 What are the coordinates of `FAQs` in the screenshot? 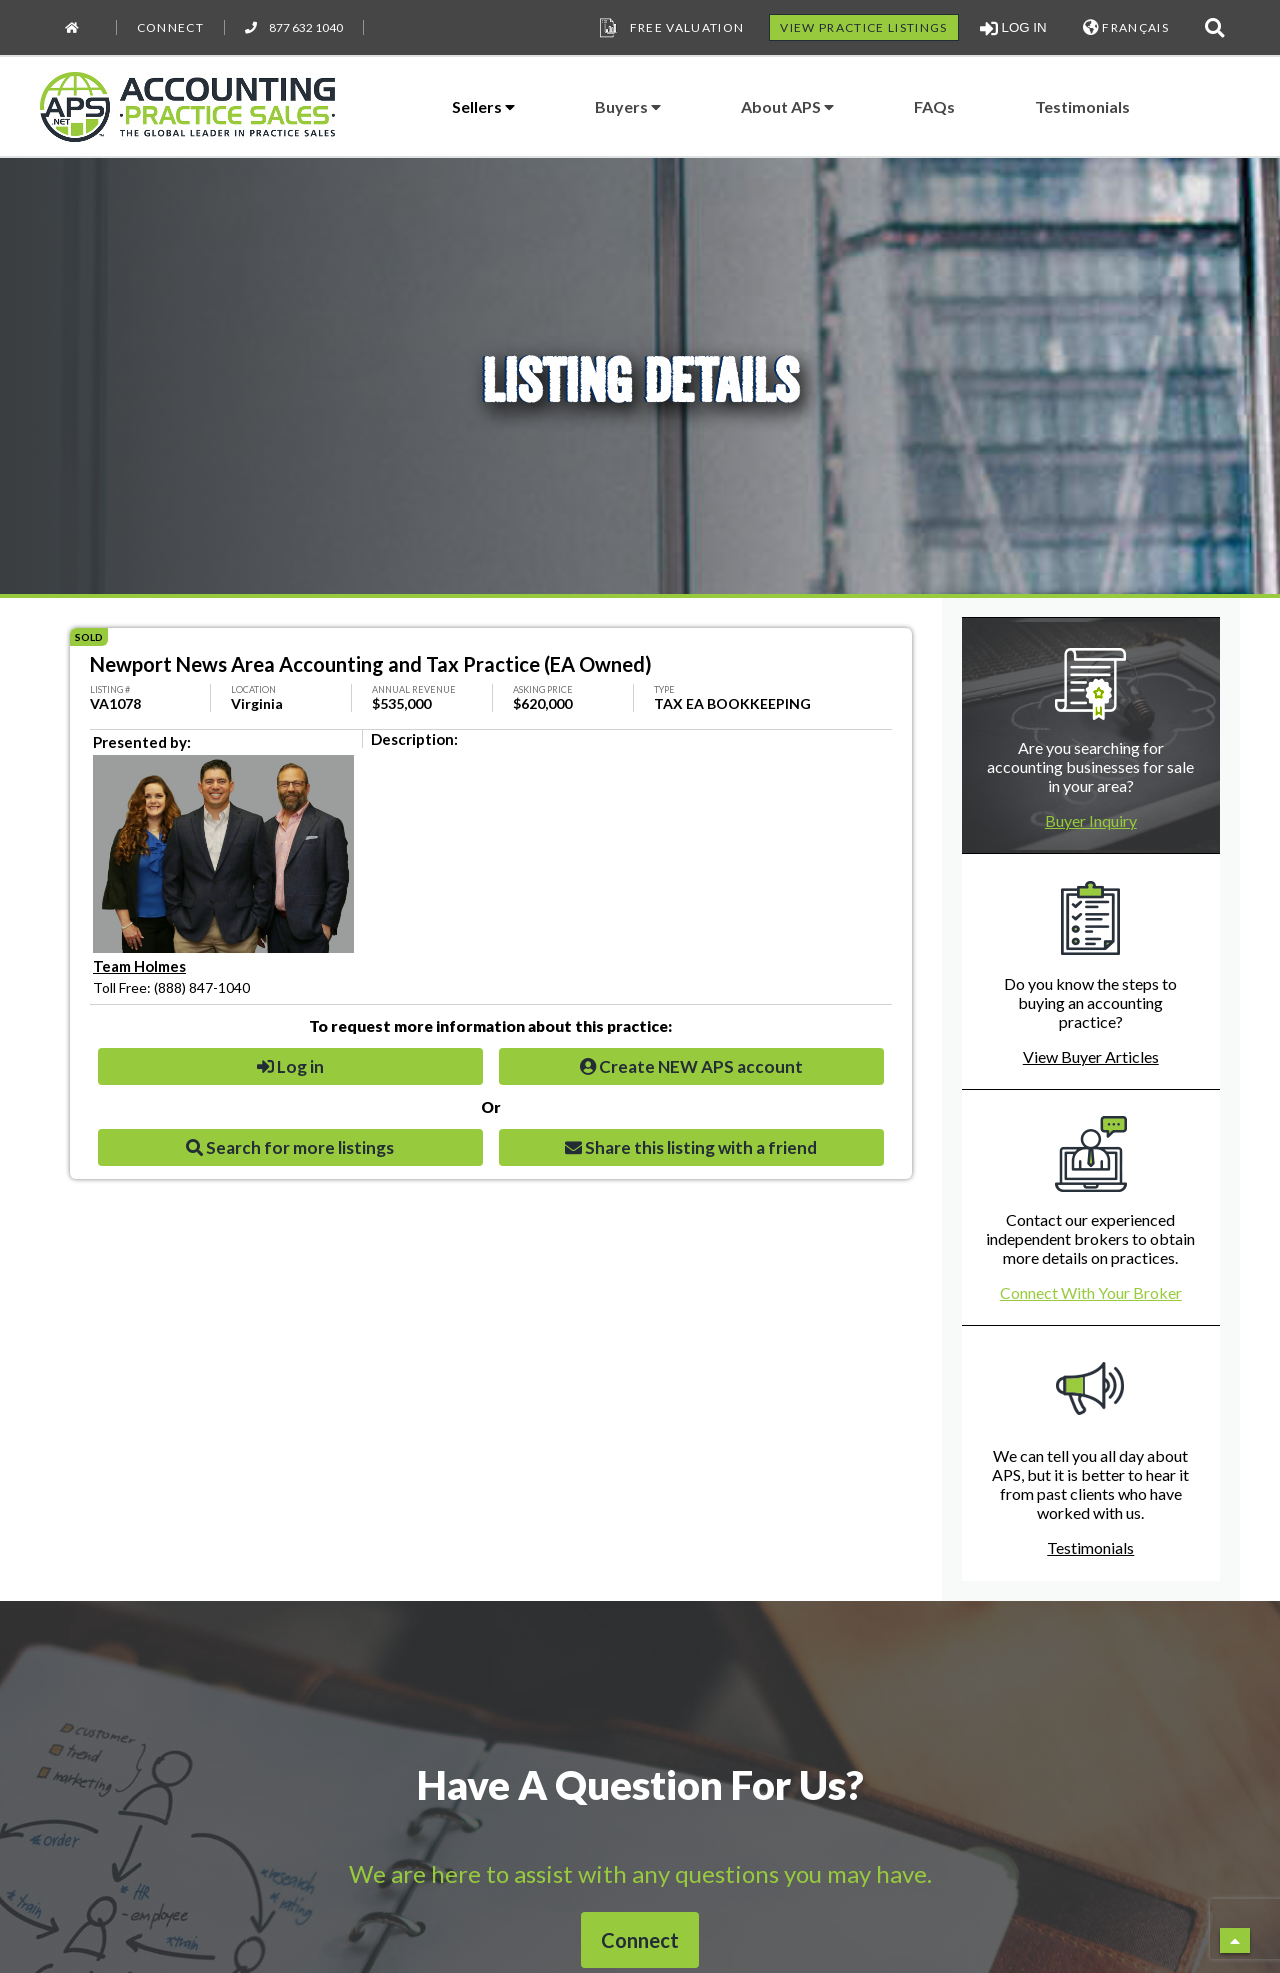 It's located at (934, 106).